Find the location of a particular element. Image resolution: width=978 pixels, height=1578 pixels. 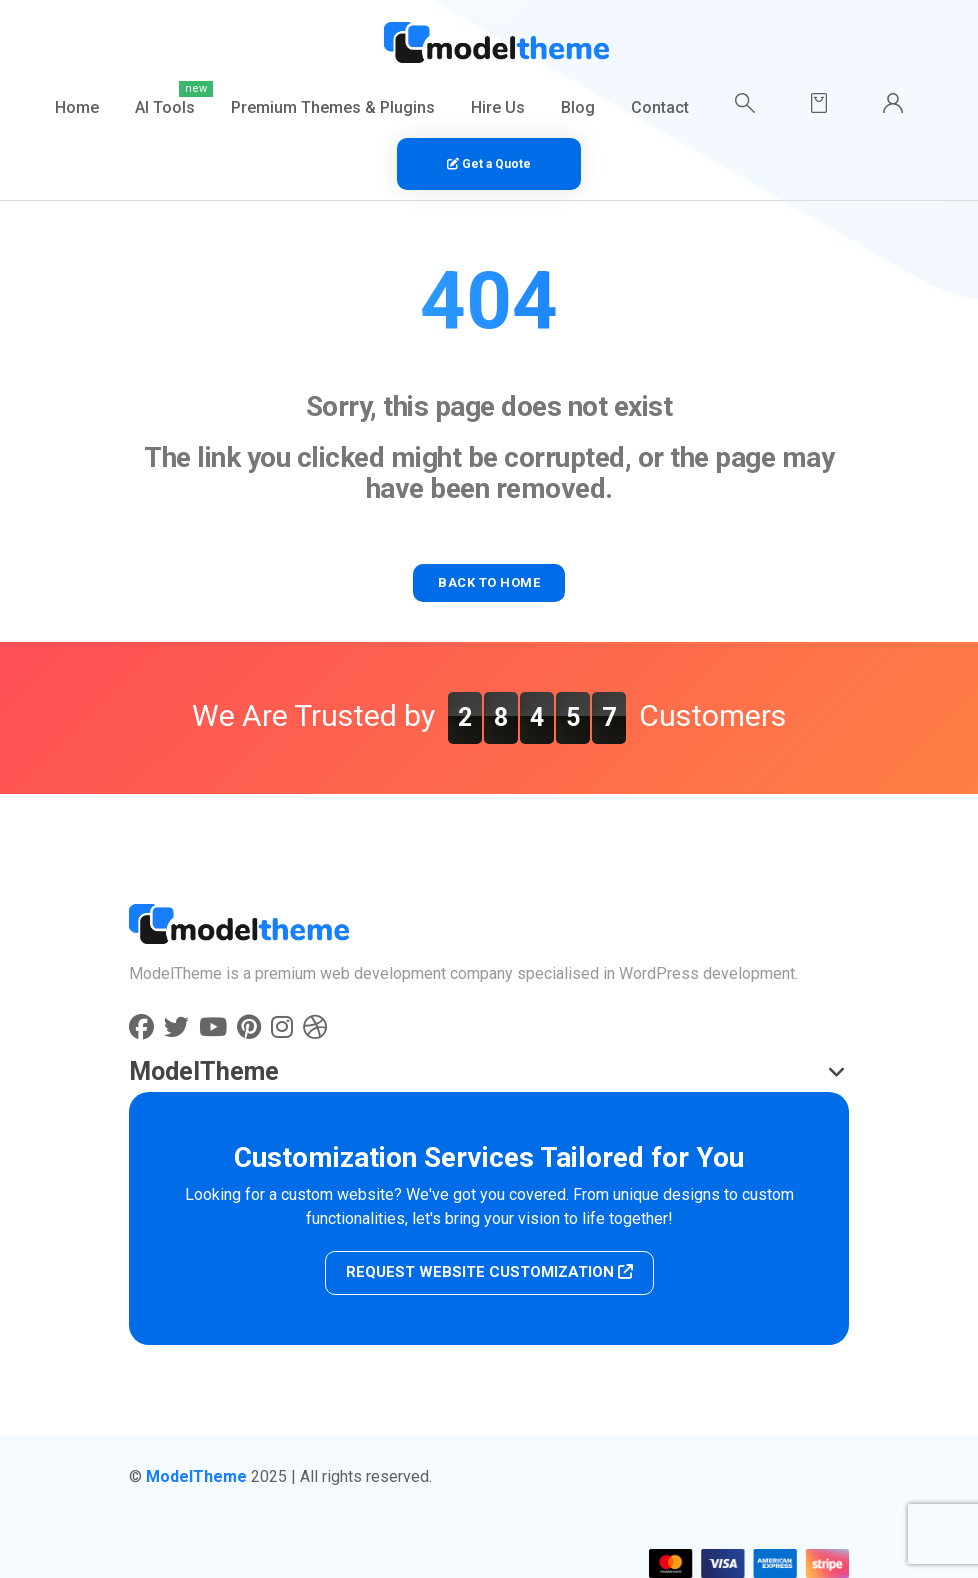

REQUEST WEBSITE CUSTOMIZATION is located at coordinates (489, 1272).